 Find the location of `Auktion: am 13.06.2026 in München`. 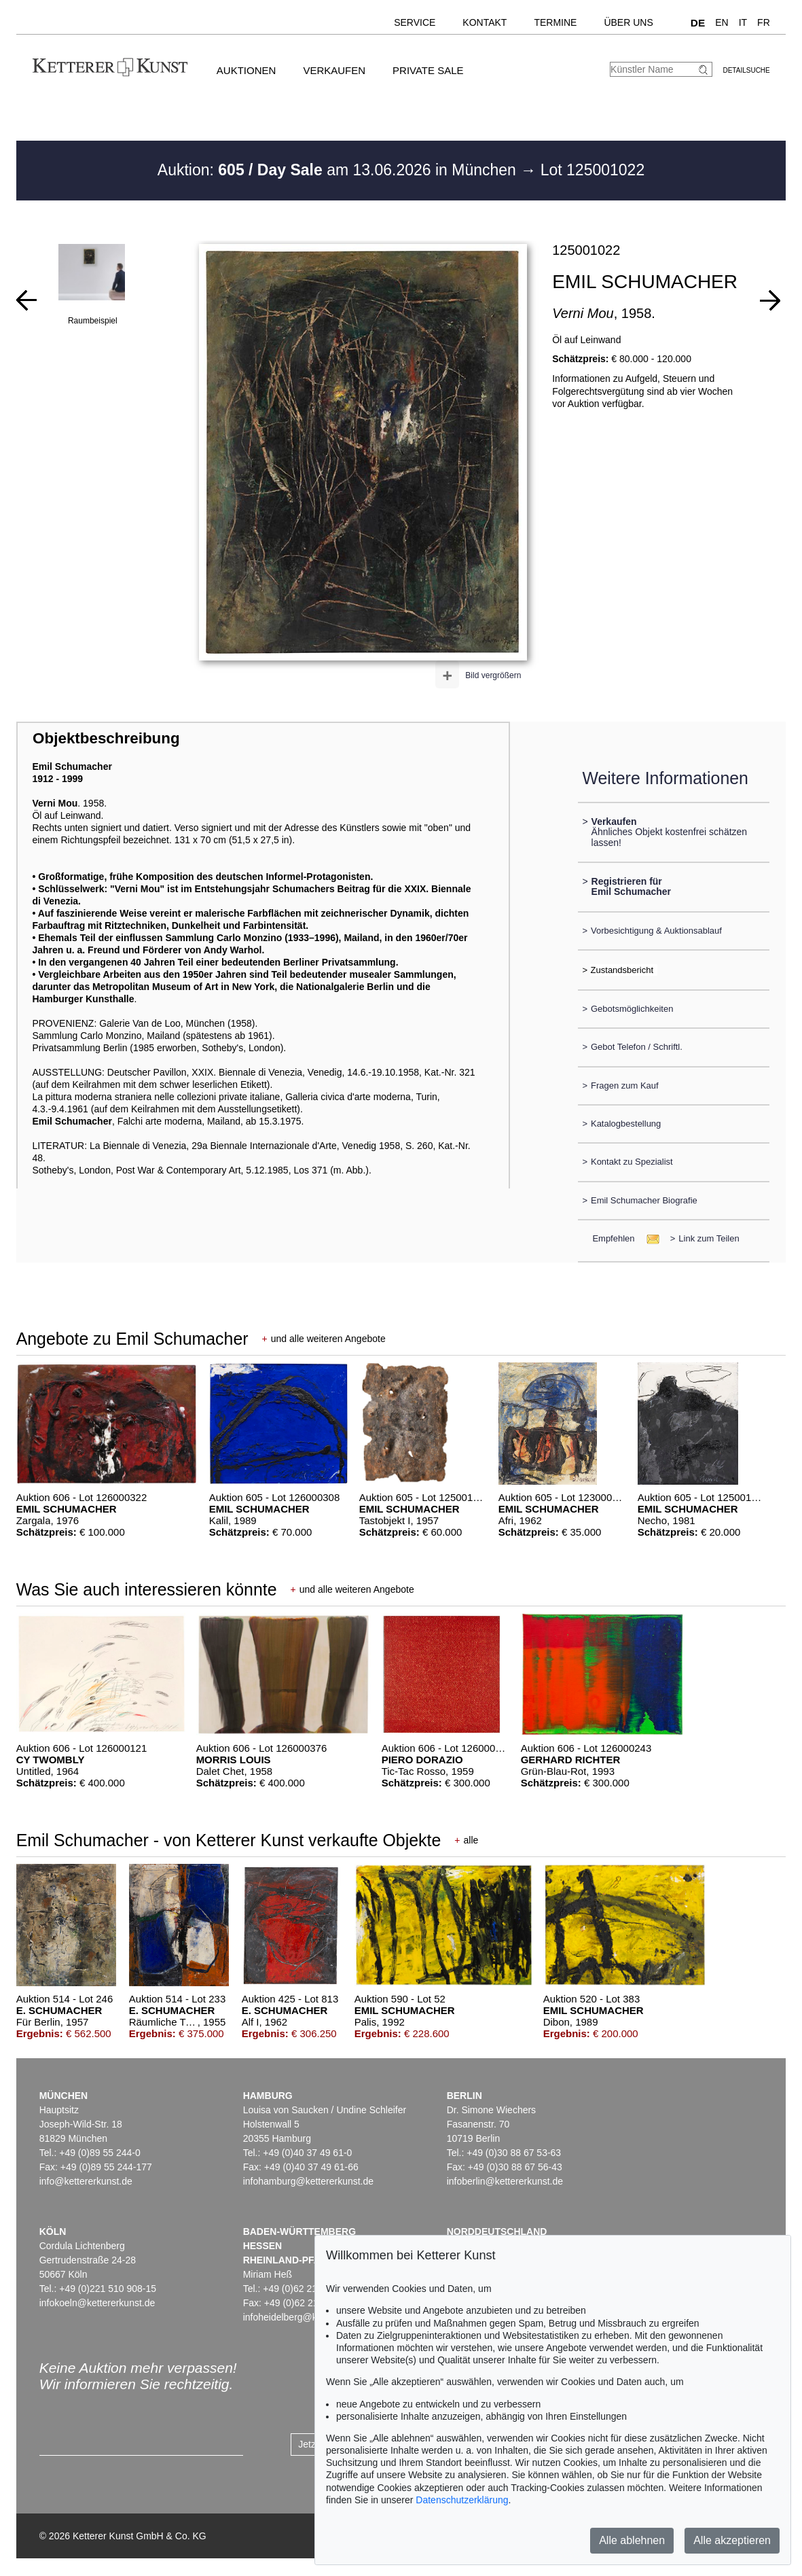

Auktion: am 13.06.2026 in München is located at coordinates (339, 170).